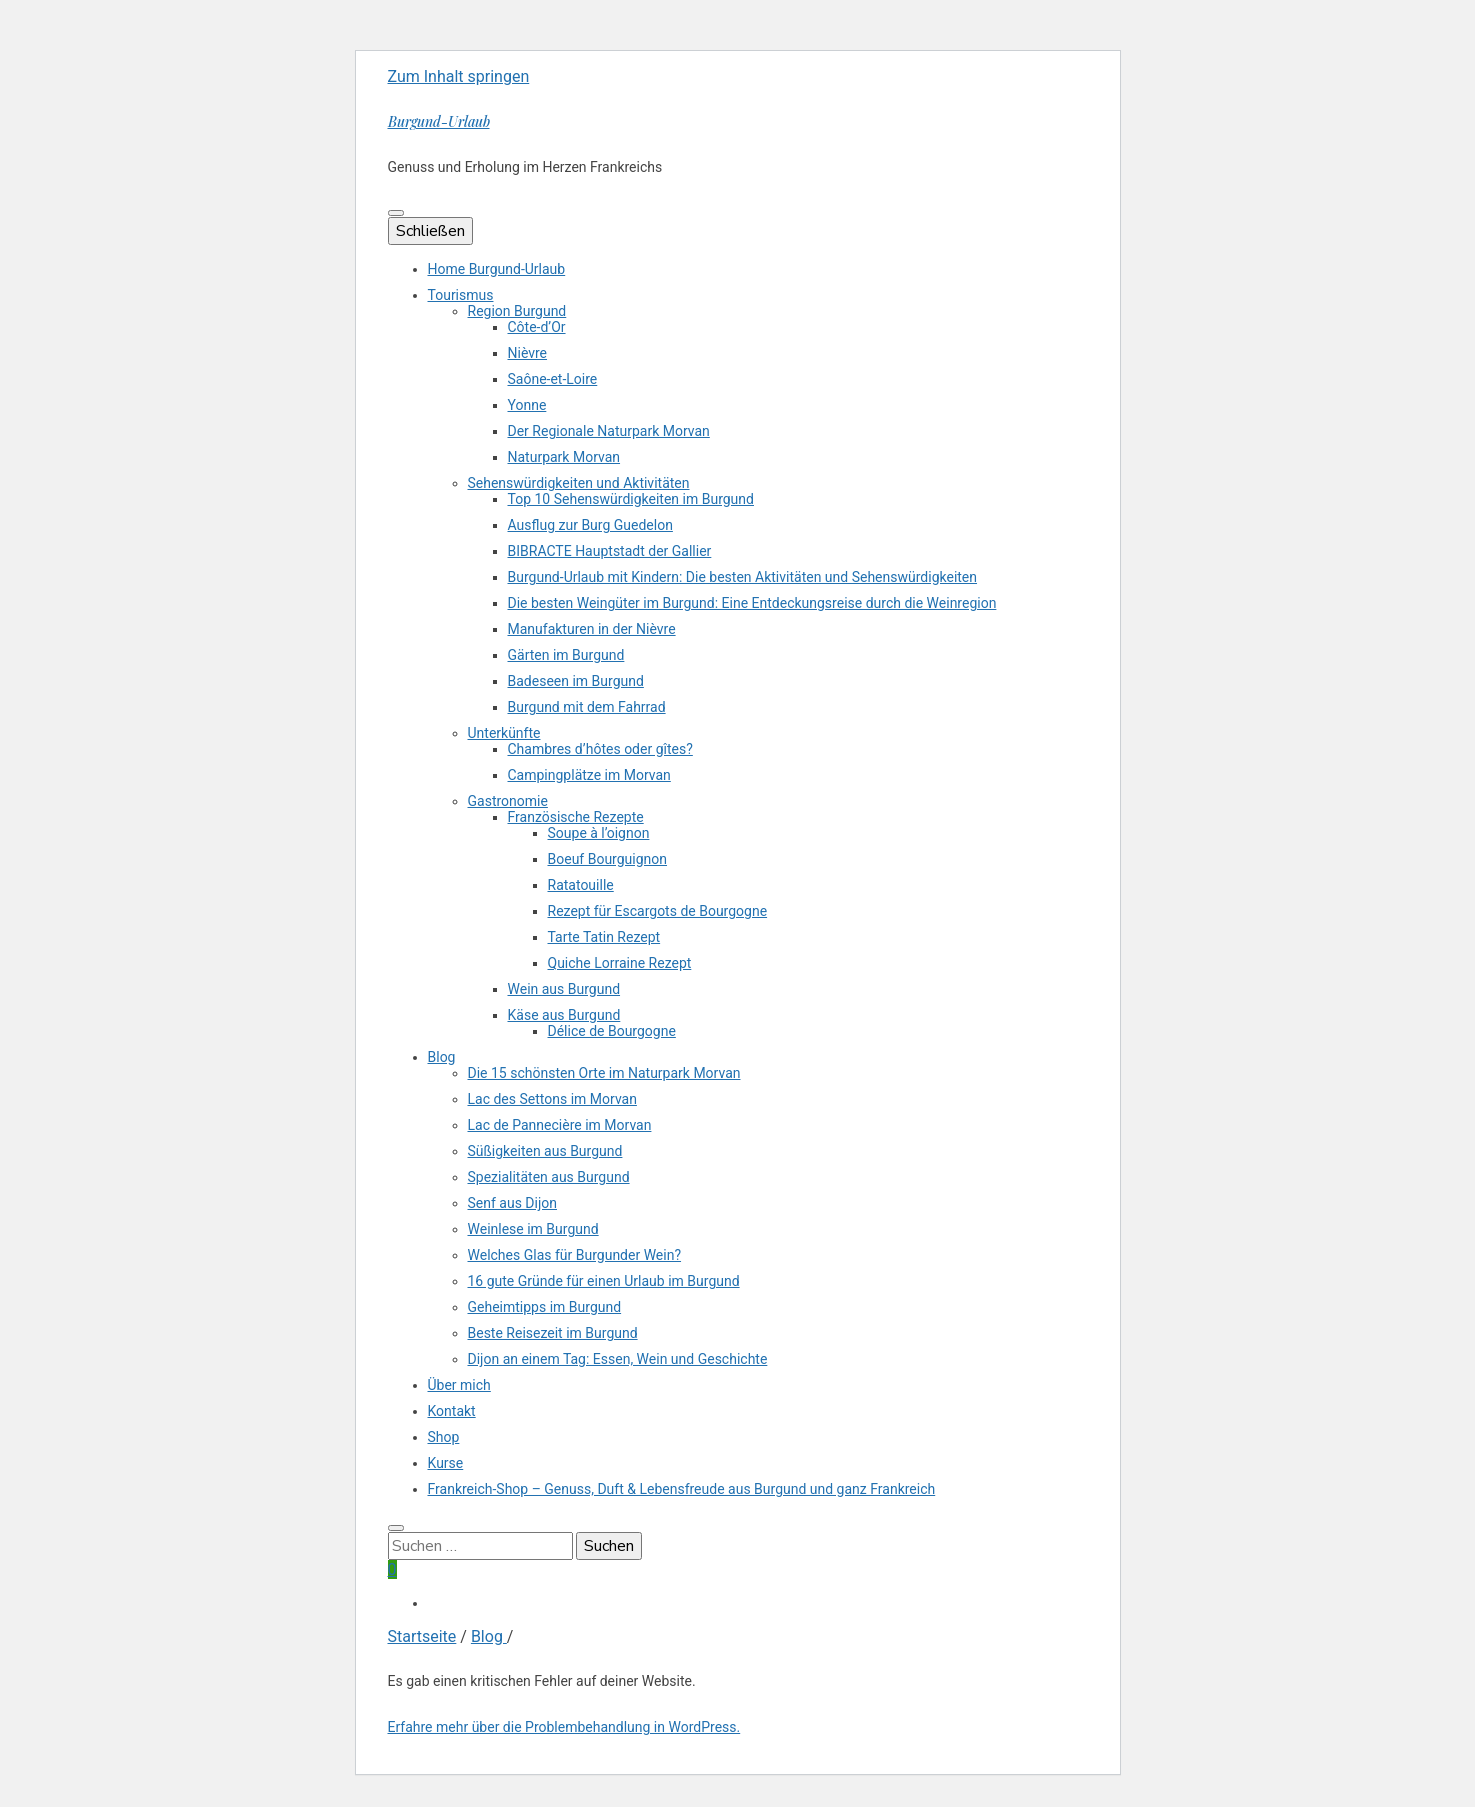 The image size is (1475, 1807). What do you see at coordinates (508, 801) in the screenshot?
I see `Gastronomie` at bounding box center [508, 801].